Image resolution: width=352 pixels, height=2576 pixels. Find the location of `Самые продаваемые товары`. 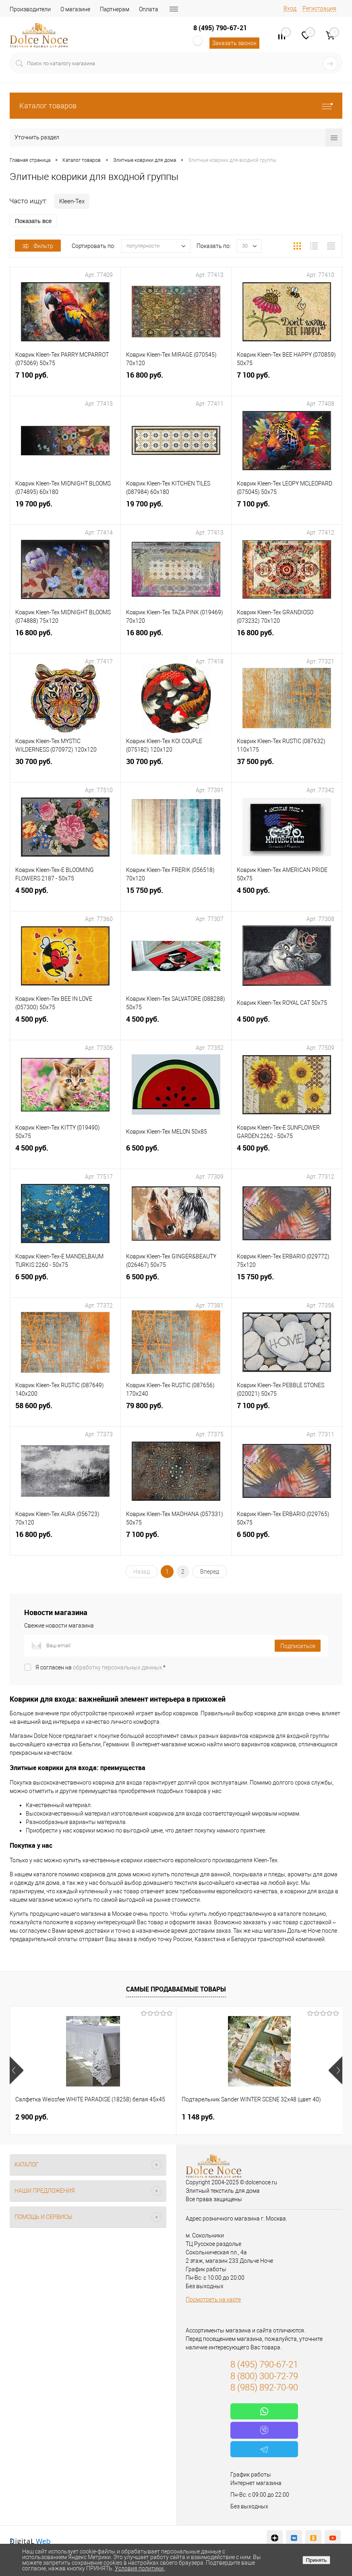

Самые продаваемые товары is located at coordinates (176, 1989).